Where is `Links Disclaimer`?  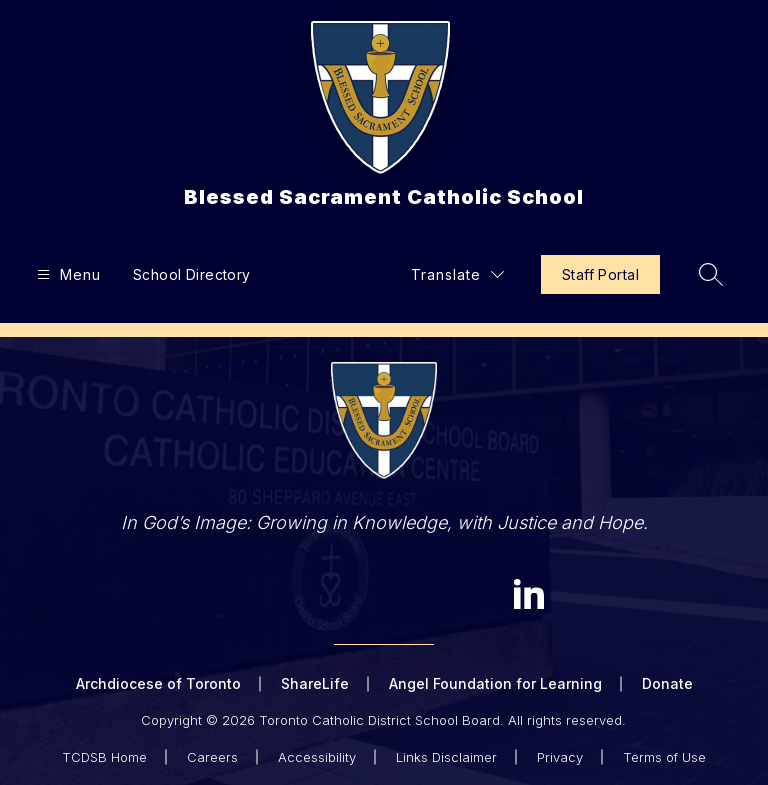
Links Disclaimer is located at coordinates (446, 757).